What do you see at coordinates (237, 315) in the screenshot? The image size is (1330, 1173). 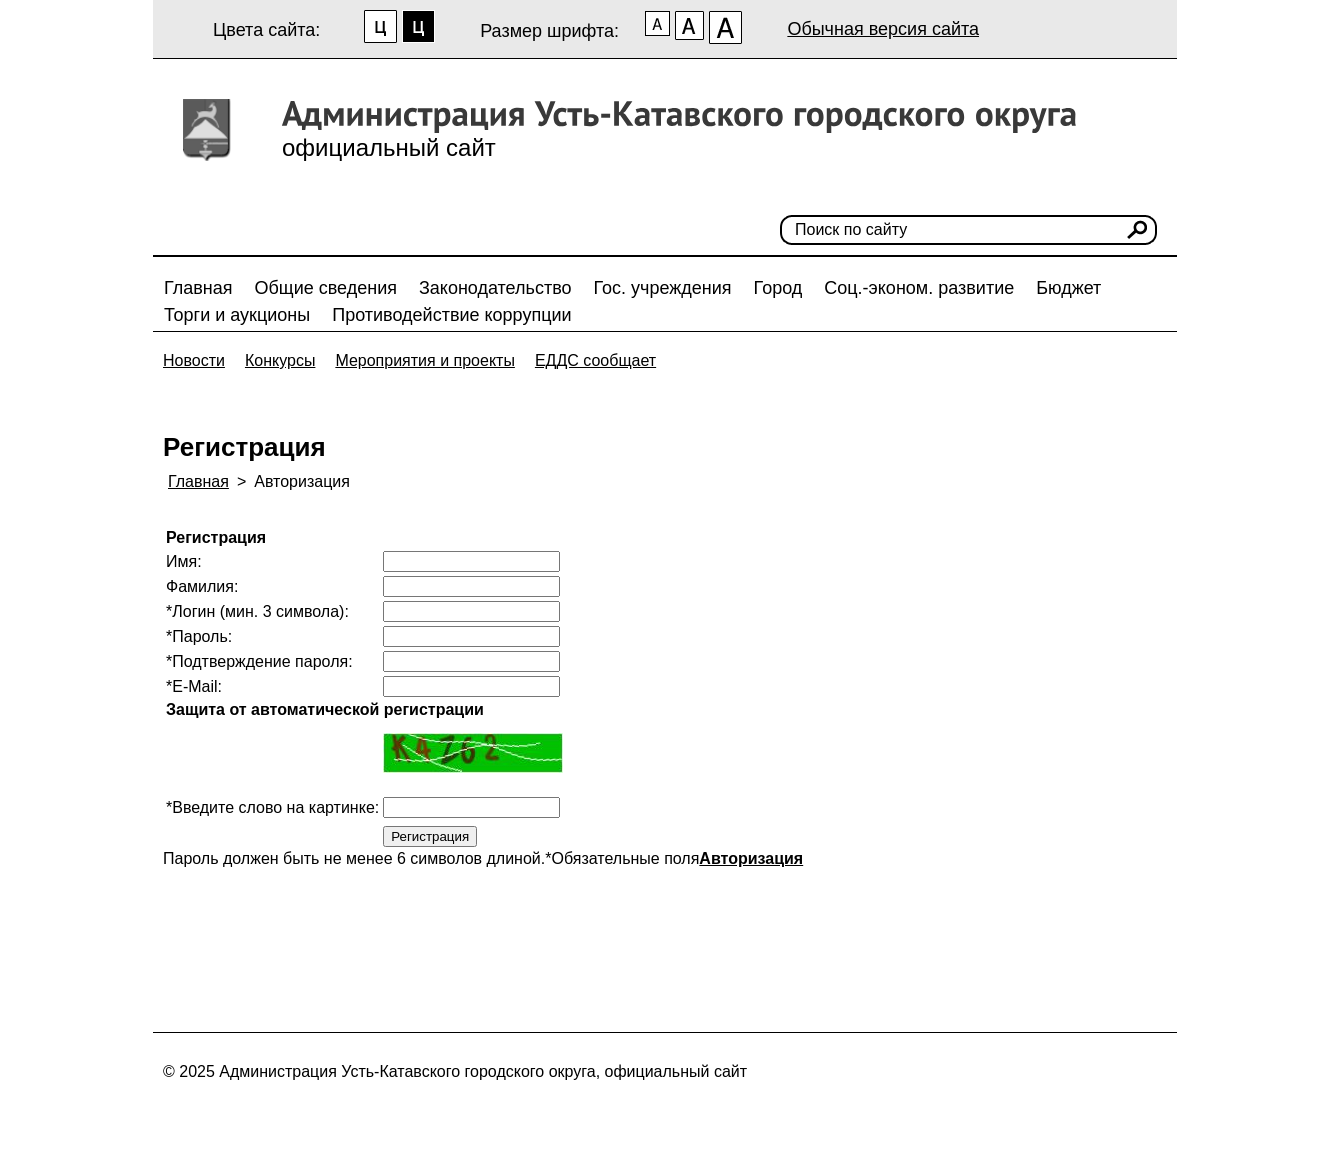 I see `Торги и аукционы` at bounding box center [237, 315].